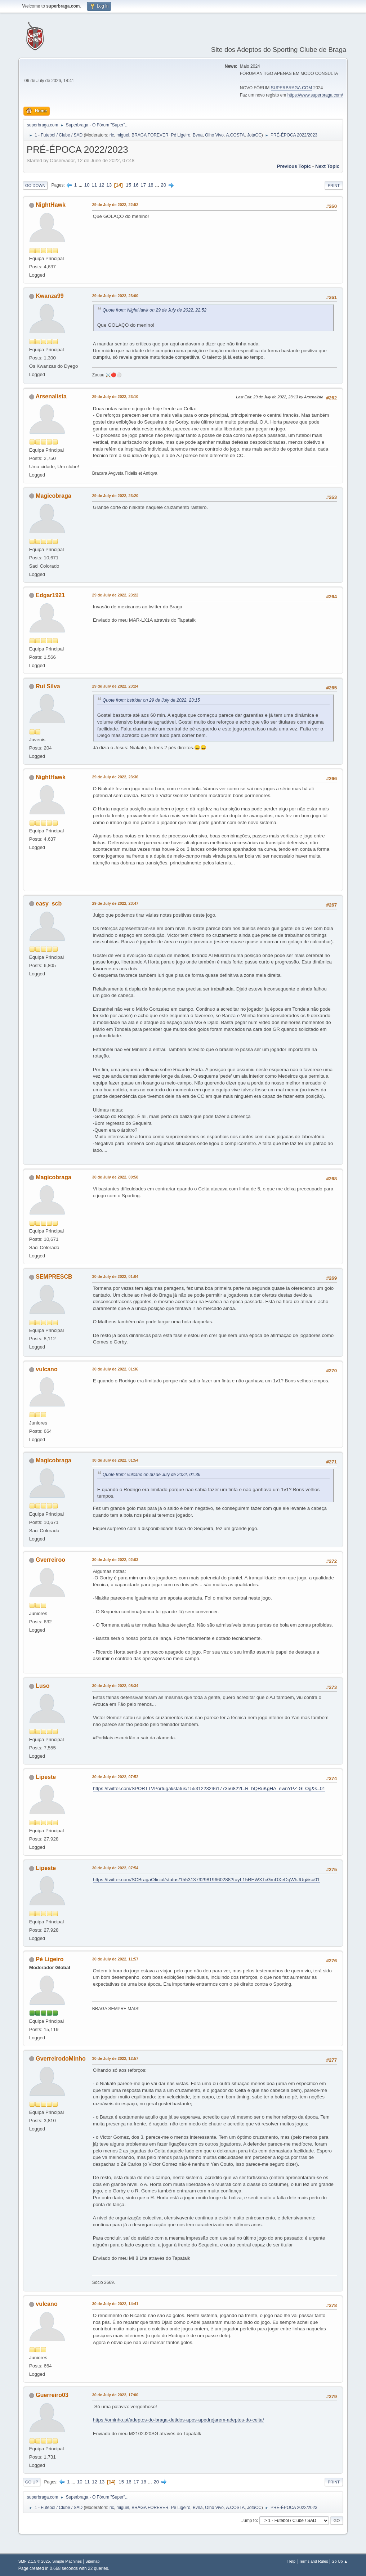 The height and width of the screenshot is (2576, 366). Describe the element at coordinates (50, 595) in the screenshot. I see `Edgar1921` at that location.